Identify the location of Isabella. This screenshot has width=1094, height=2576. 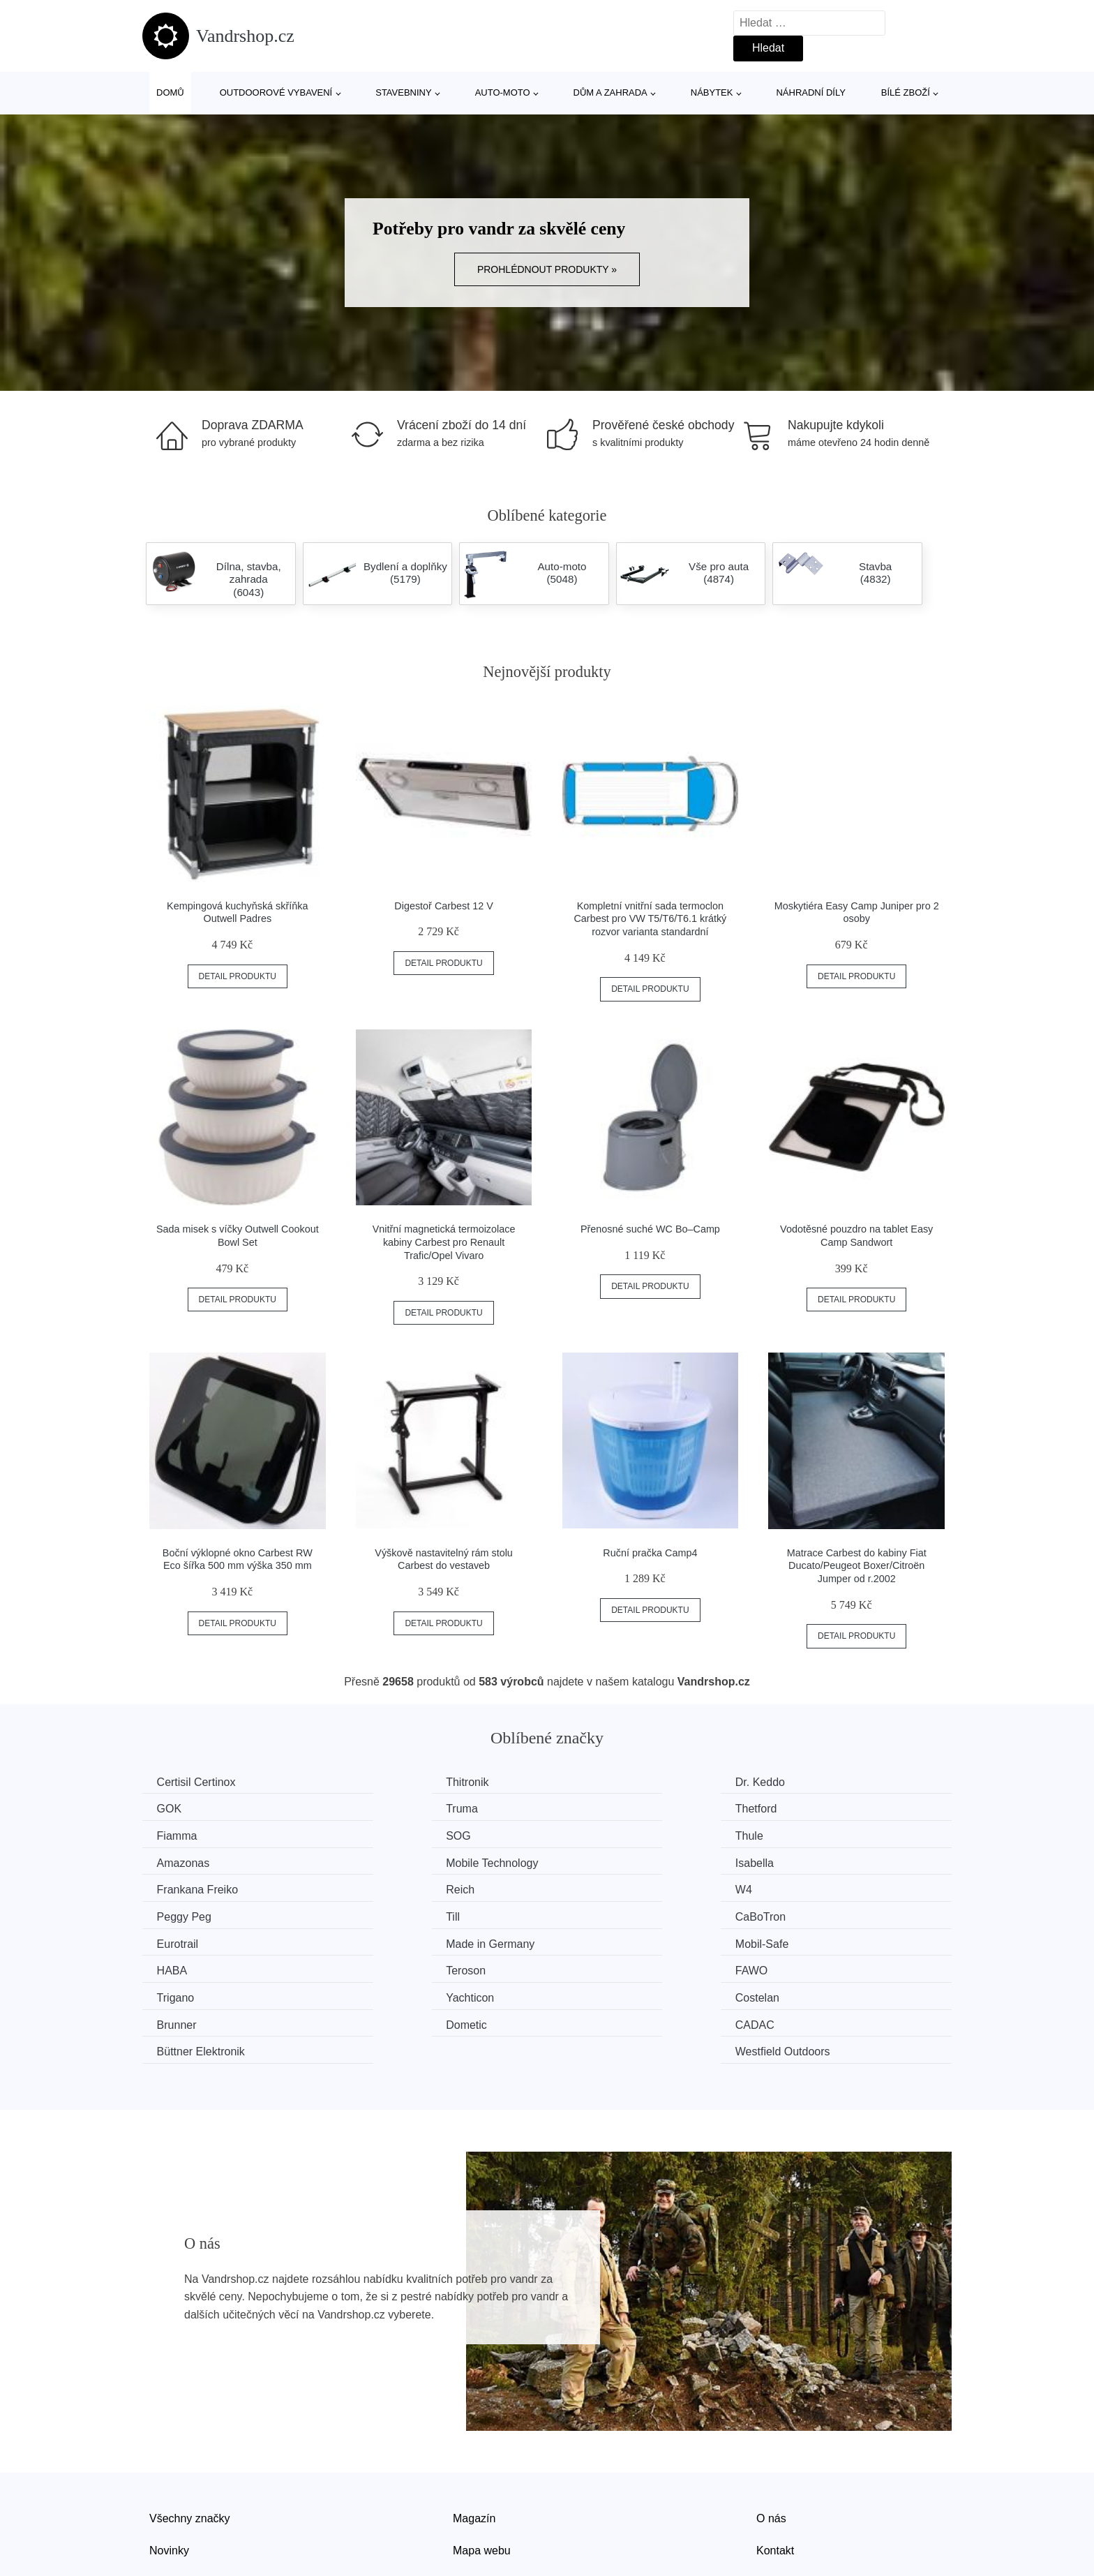
(802, 1834).